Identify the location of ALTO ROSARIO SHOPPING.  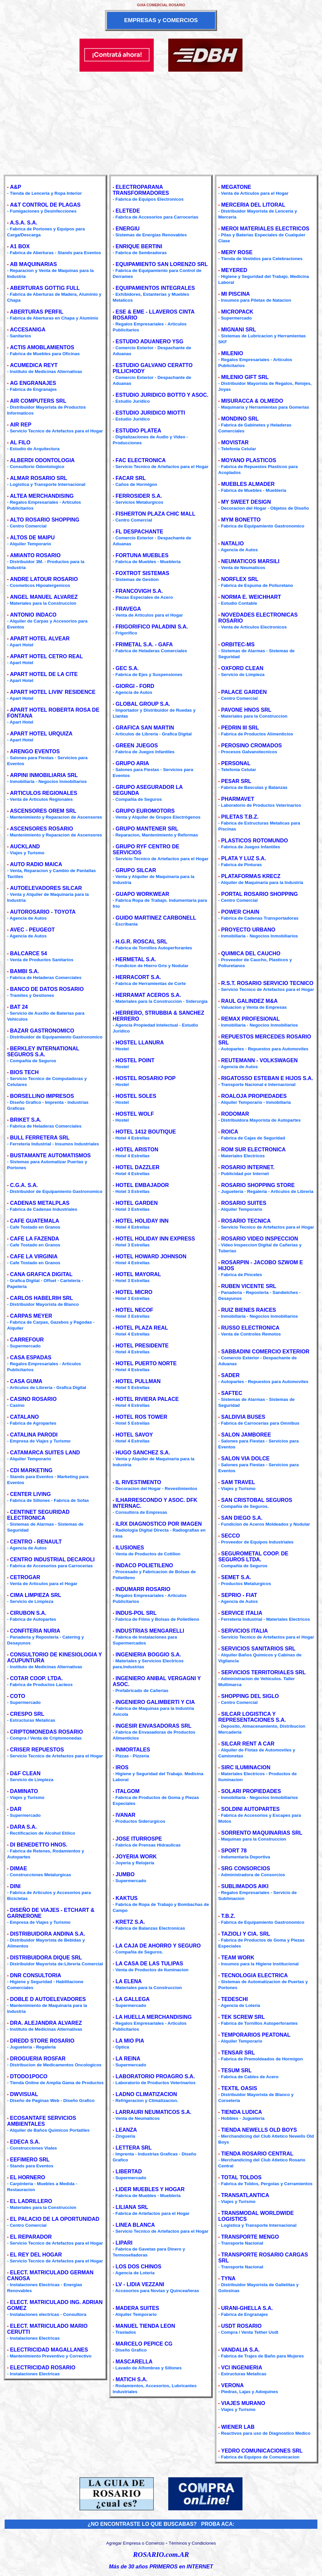
(44, 520).